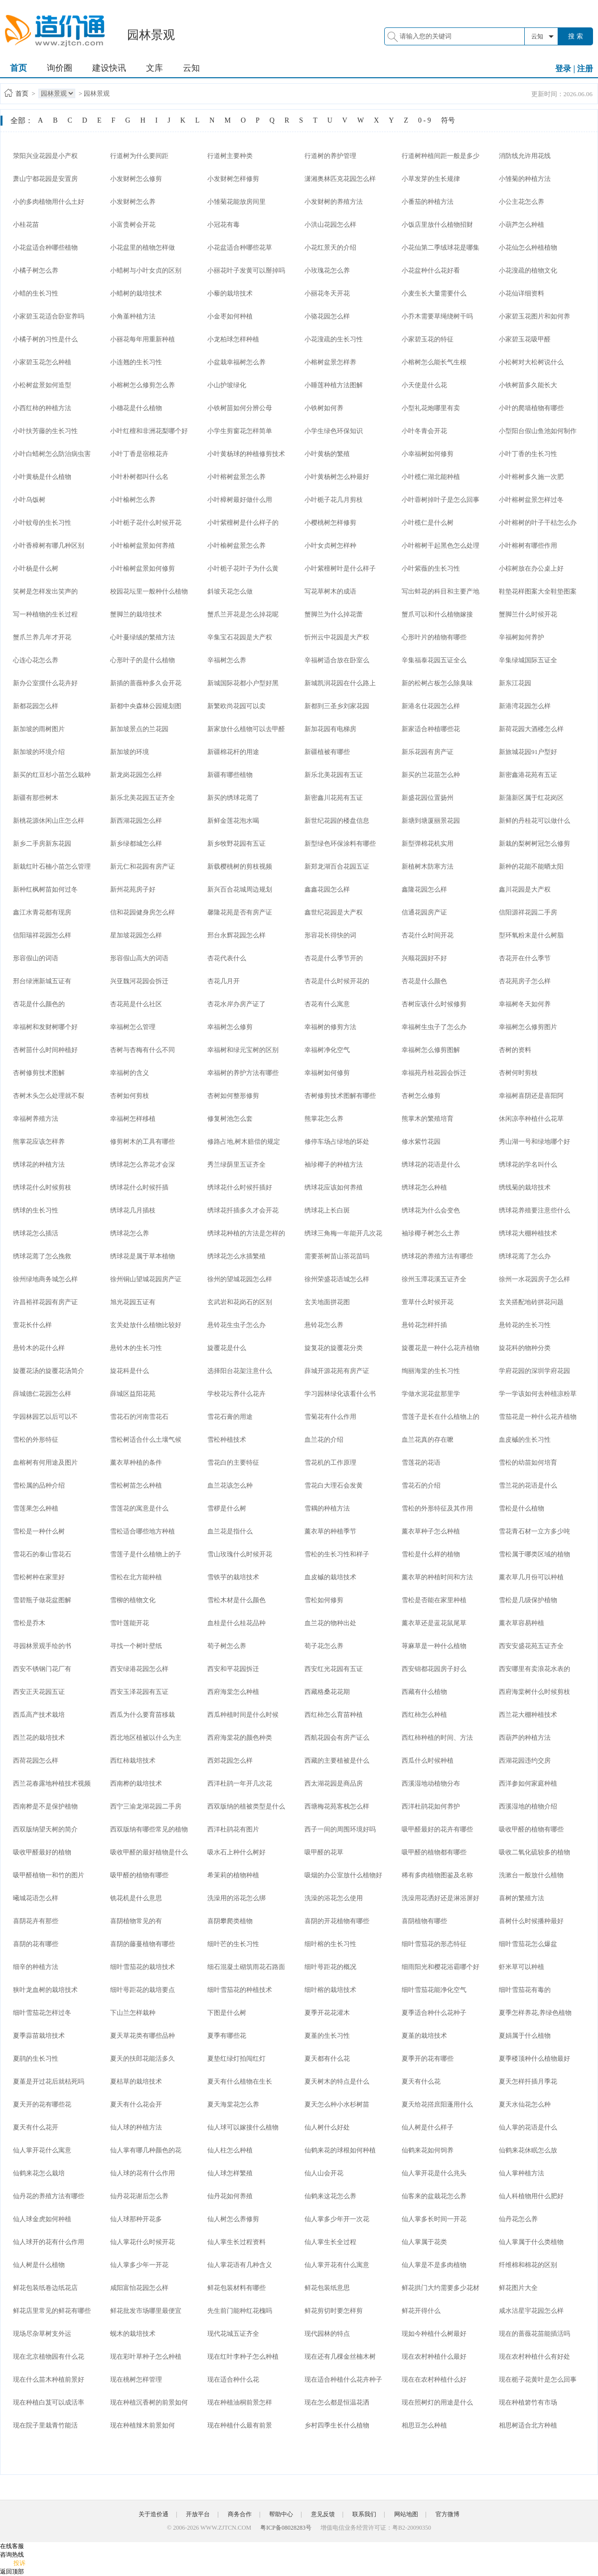  What do you see at coordinates (340, 683) in the screenshot?
I see `新城凯润花园在什么路上` at bounding box center [340, 683].